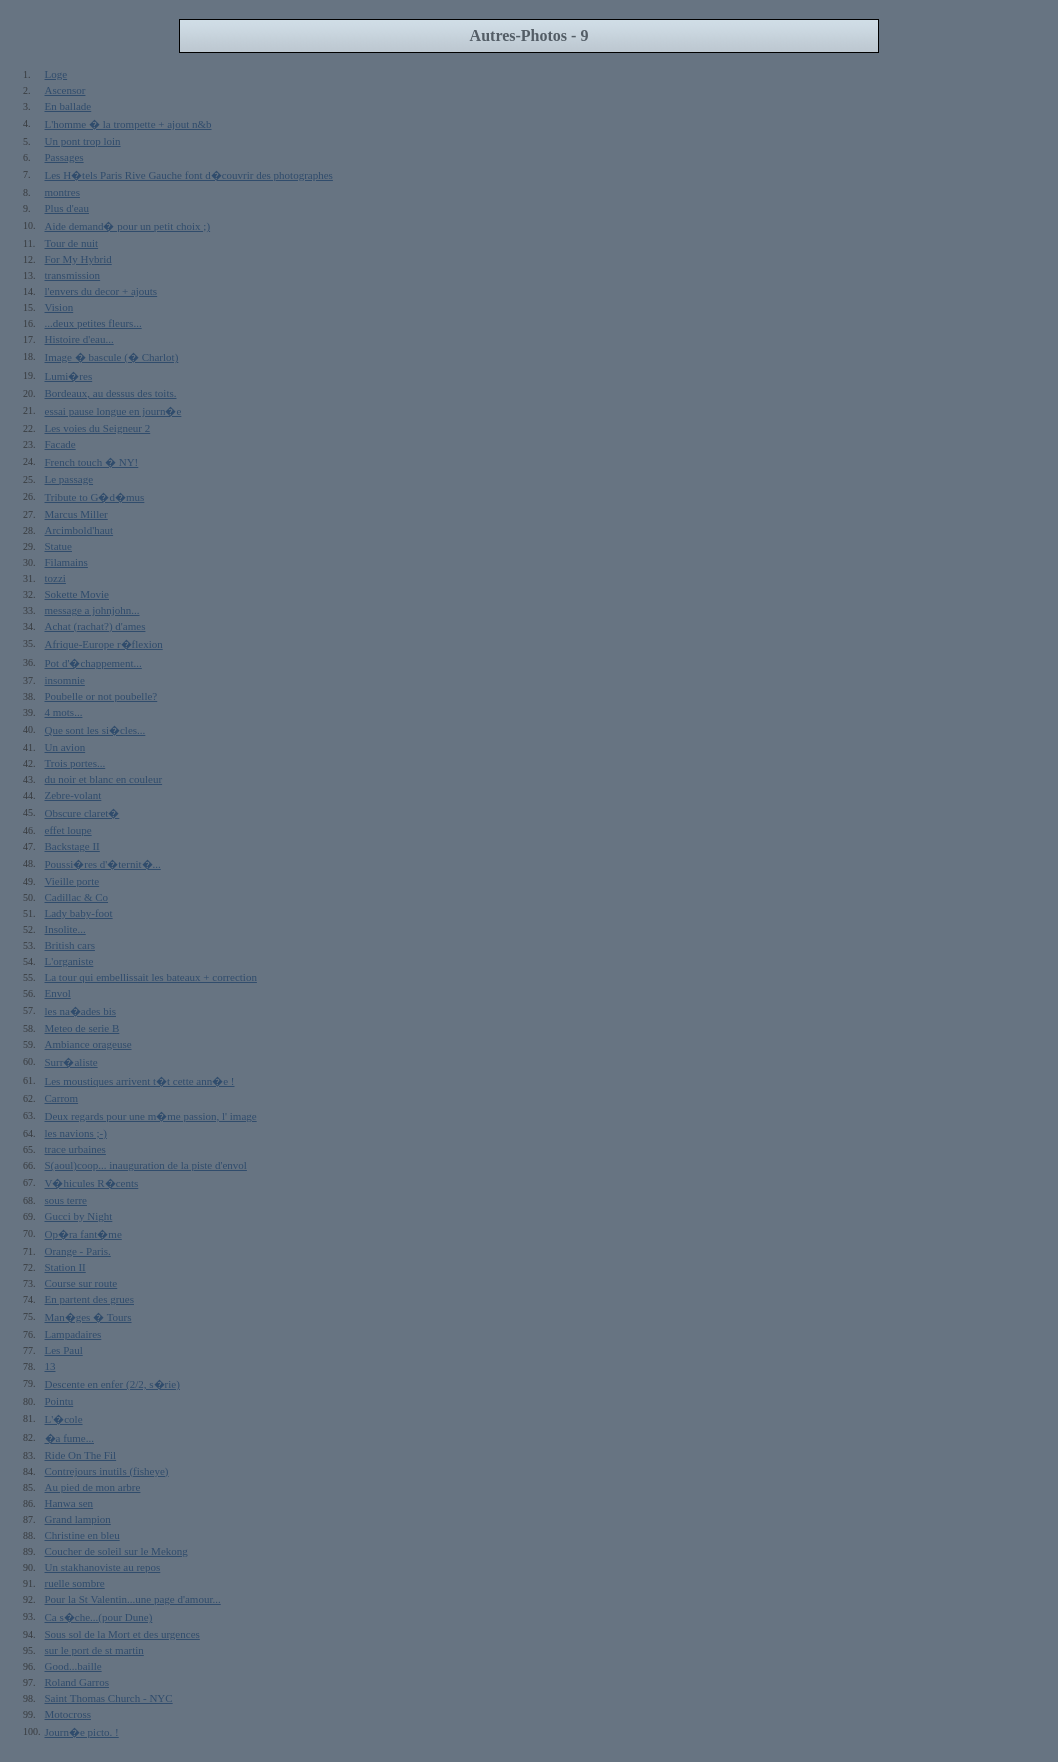  I want to click on Poubelle or not poubelle?, so click(101, 696).